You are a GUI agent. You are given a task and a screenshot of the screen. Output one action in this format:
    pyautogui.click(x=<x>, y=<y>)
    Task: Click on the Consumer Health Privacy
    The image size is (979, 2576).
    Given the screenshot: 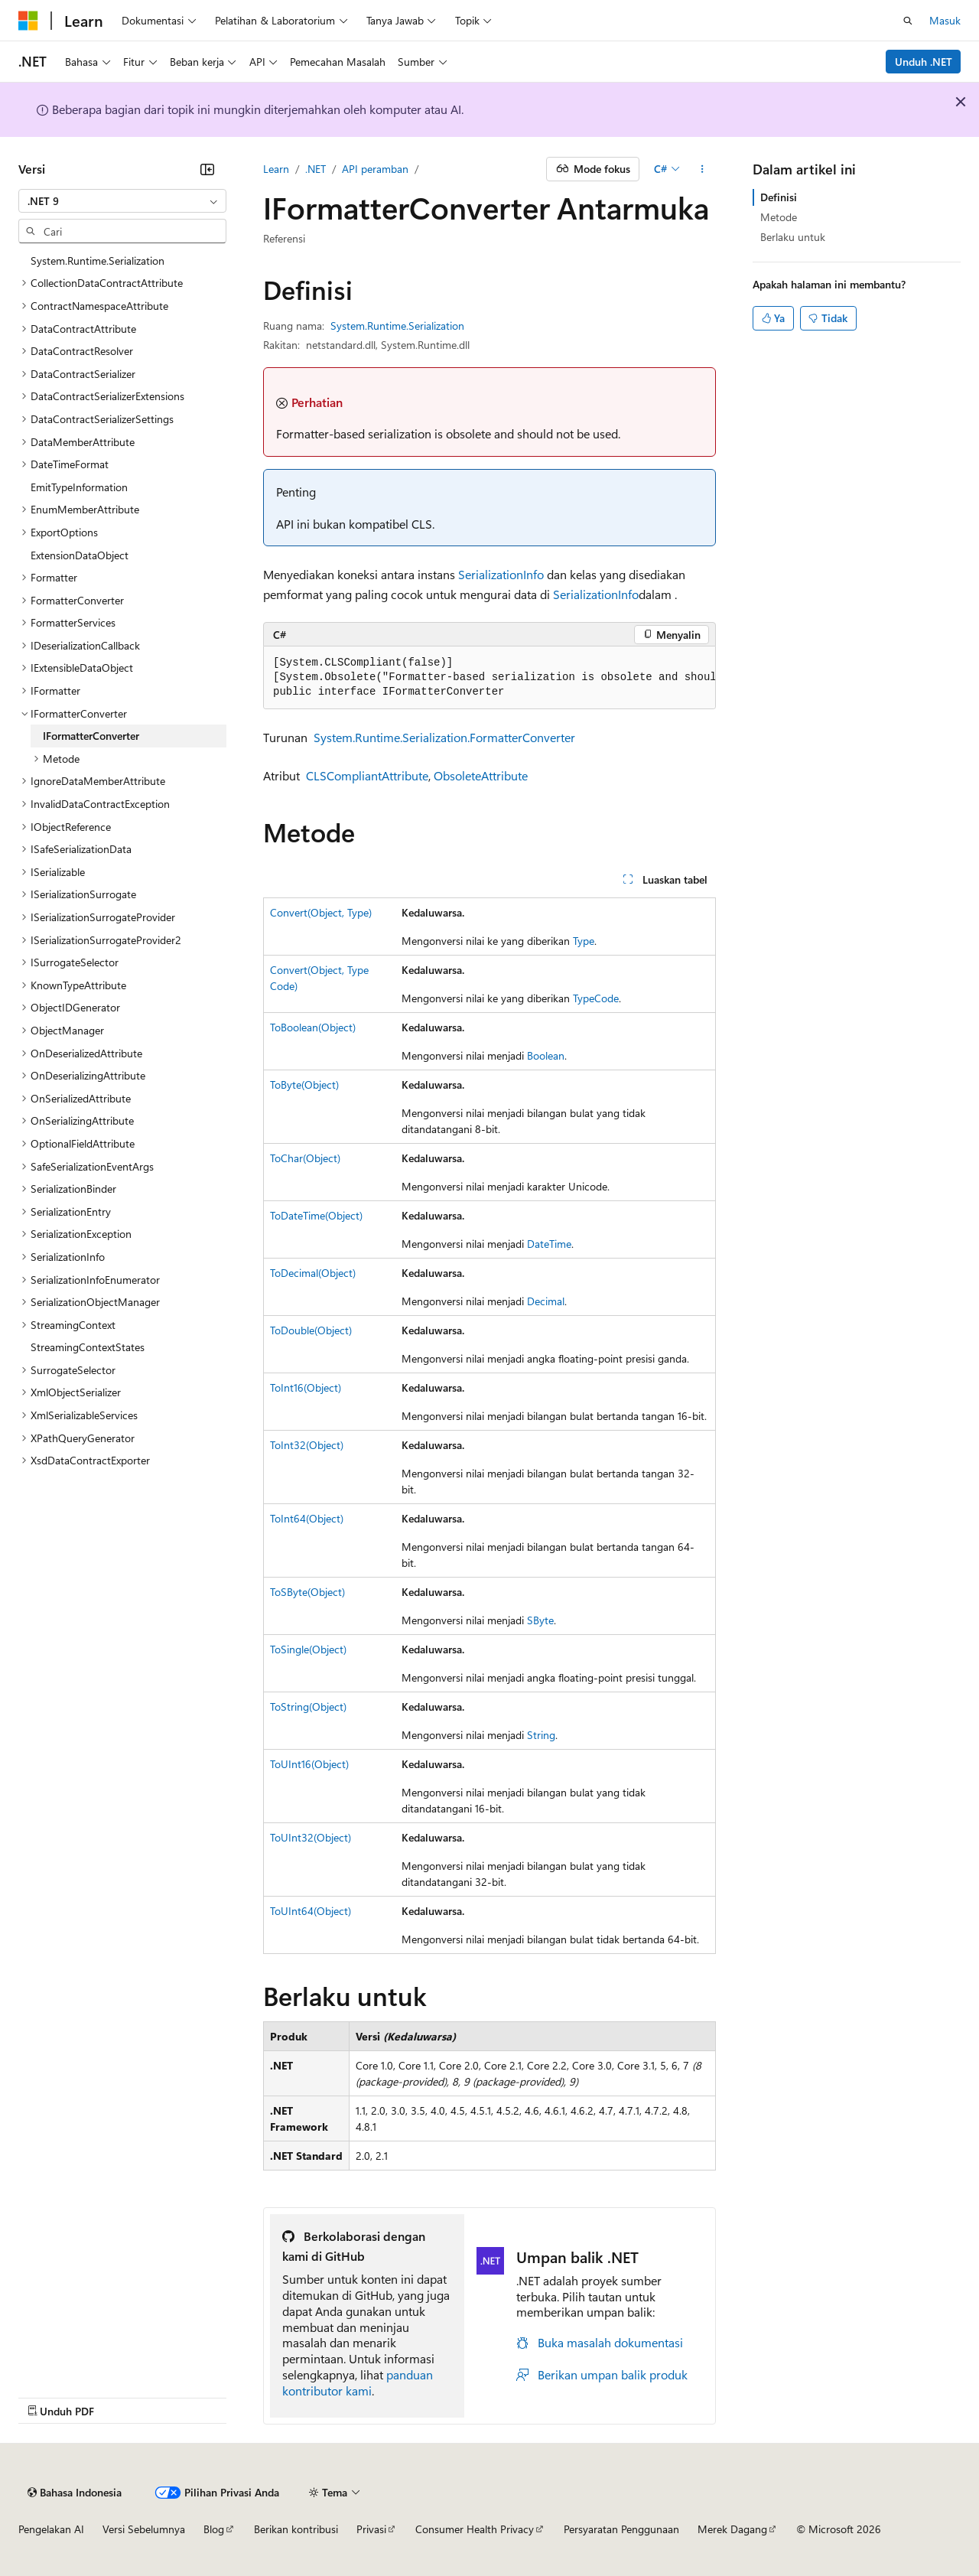 What is the action you would take?
    pyautogui.click(x=474, y=2529)
    